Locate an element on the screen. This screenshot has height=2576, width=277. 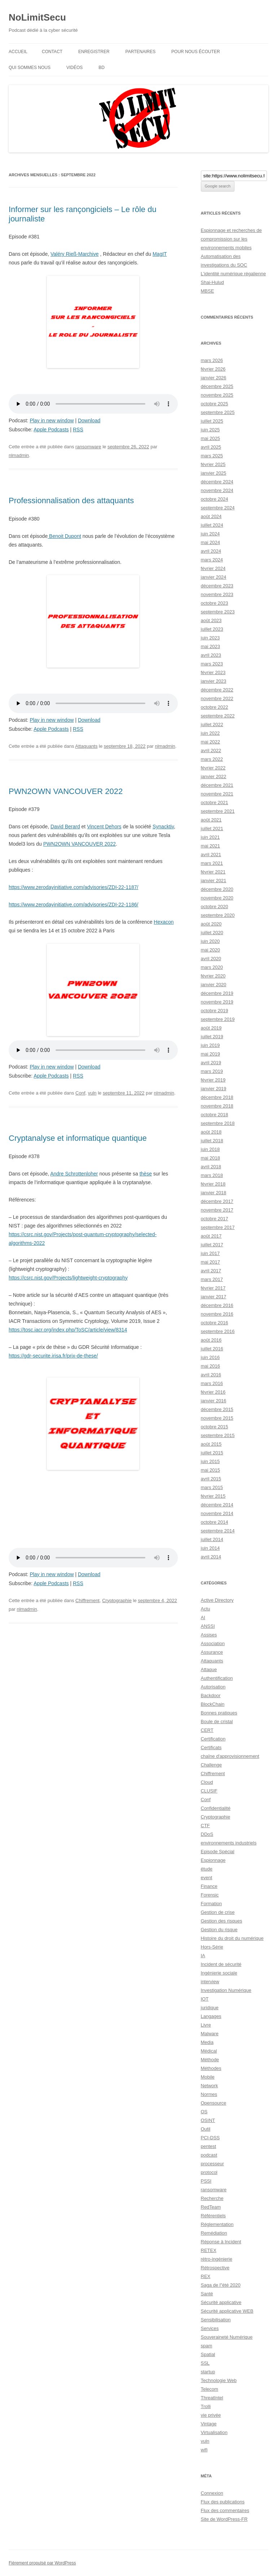
mars 2025 is located at coordinates (212, 455).